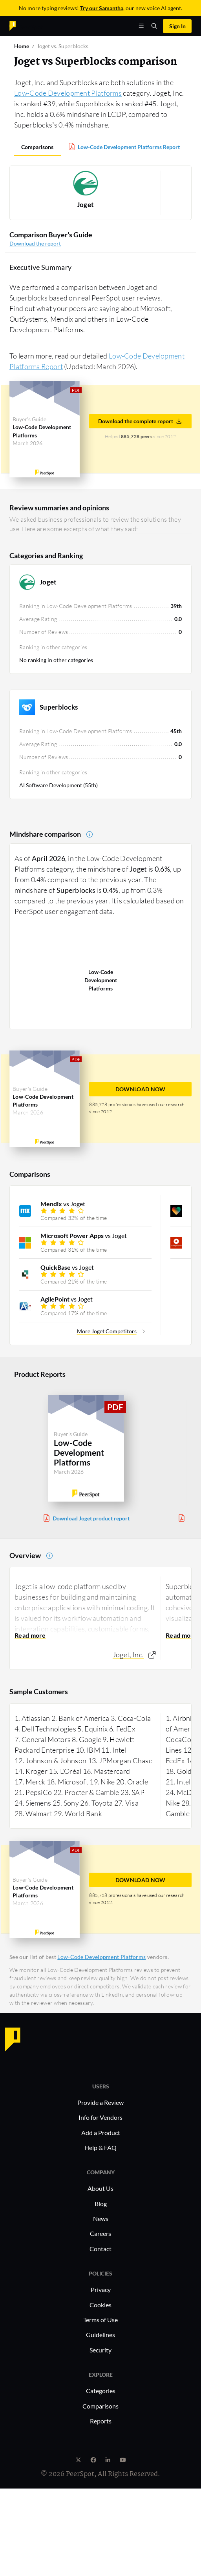  What do you see at coordinates (100, 2233) in the screenshot?
I see `Careers` at bounding box center [100, 2233].